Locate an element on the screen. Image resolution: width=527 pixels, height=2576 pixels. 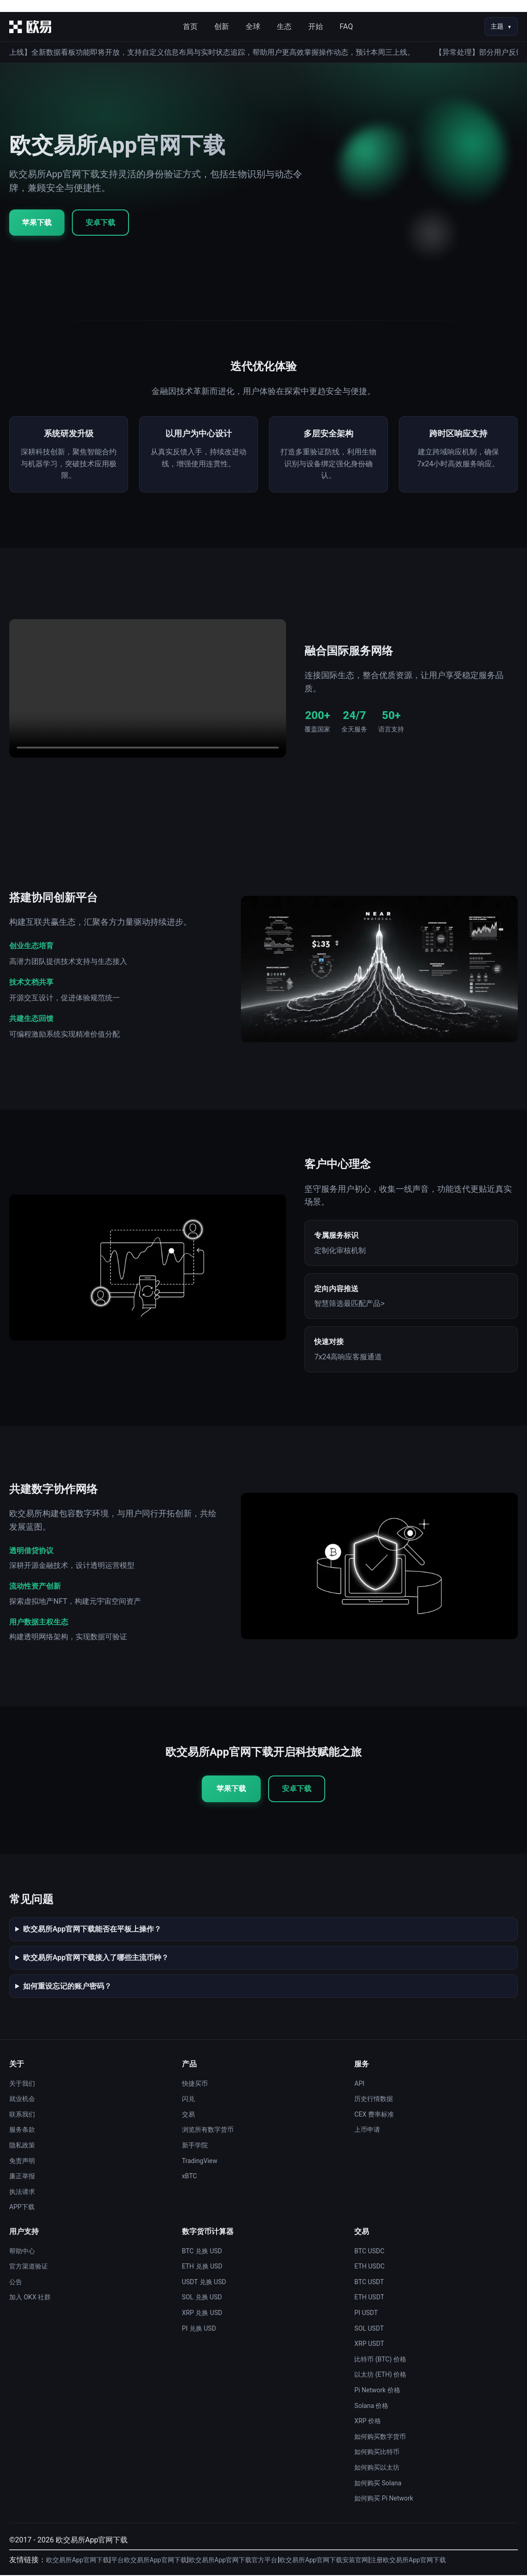
SOL 兑换 USD is located at coordinates (202, 2298).